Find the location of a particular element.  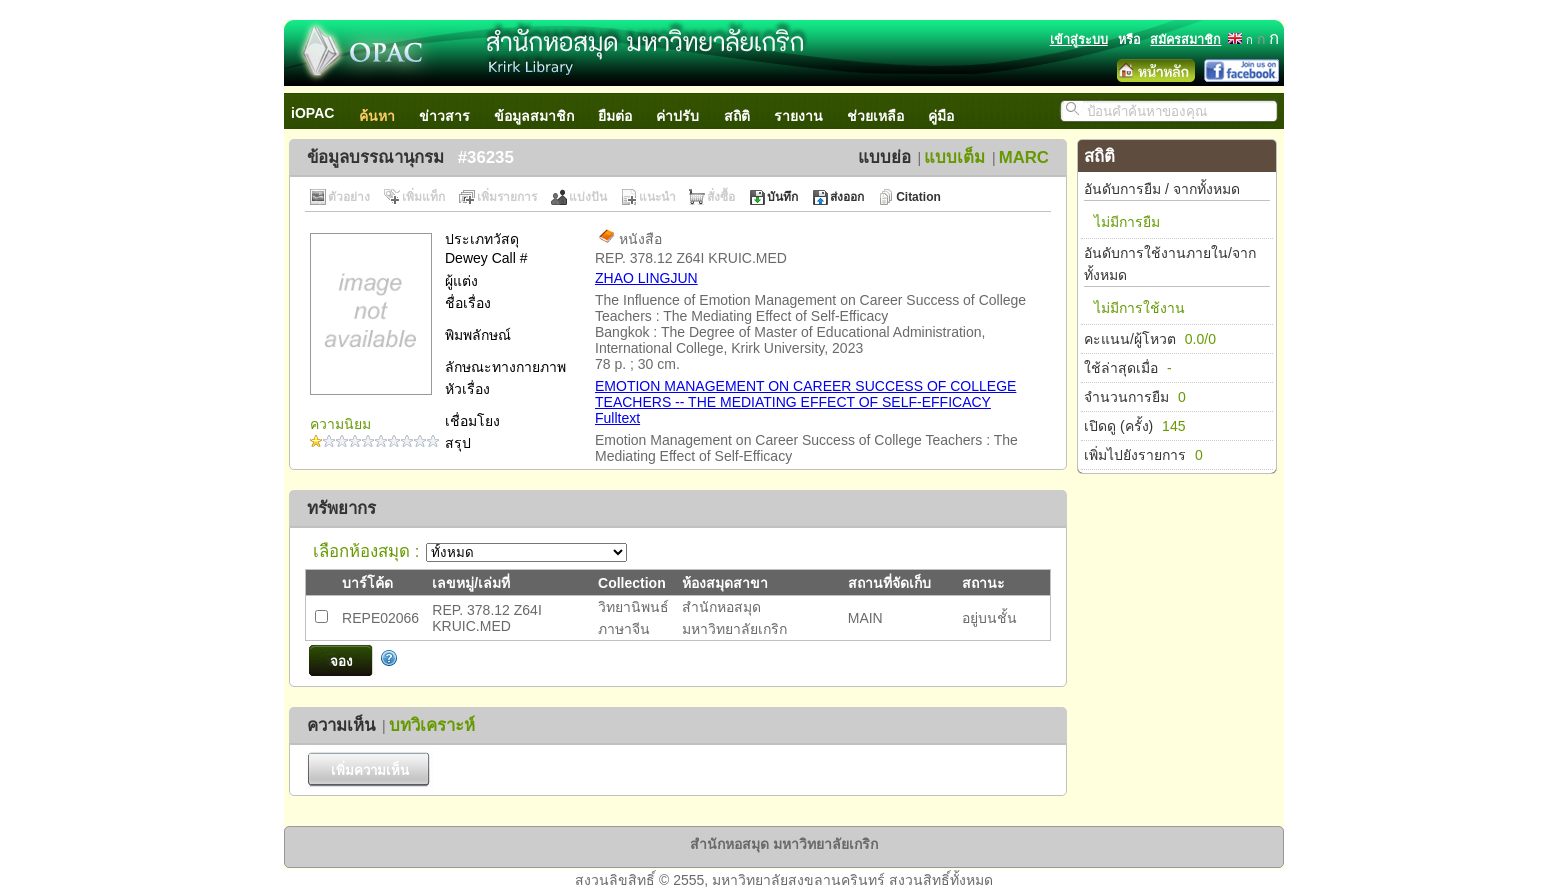

iOPAC is located at coordinates (312, 113).